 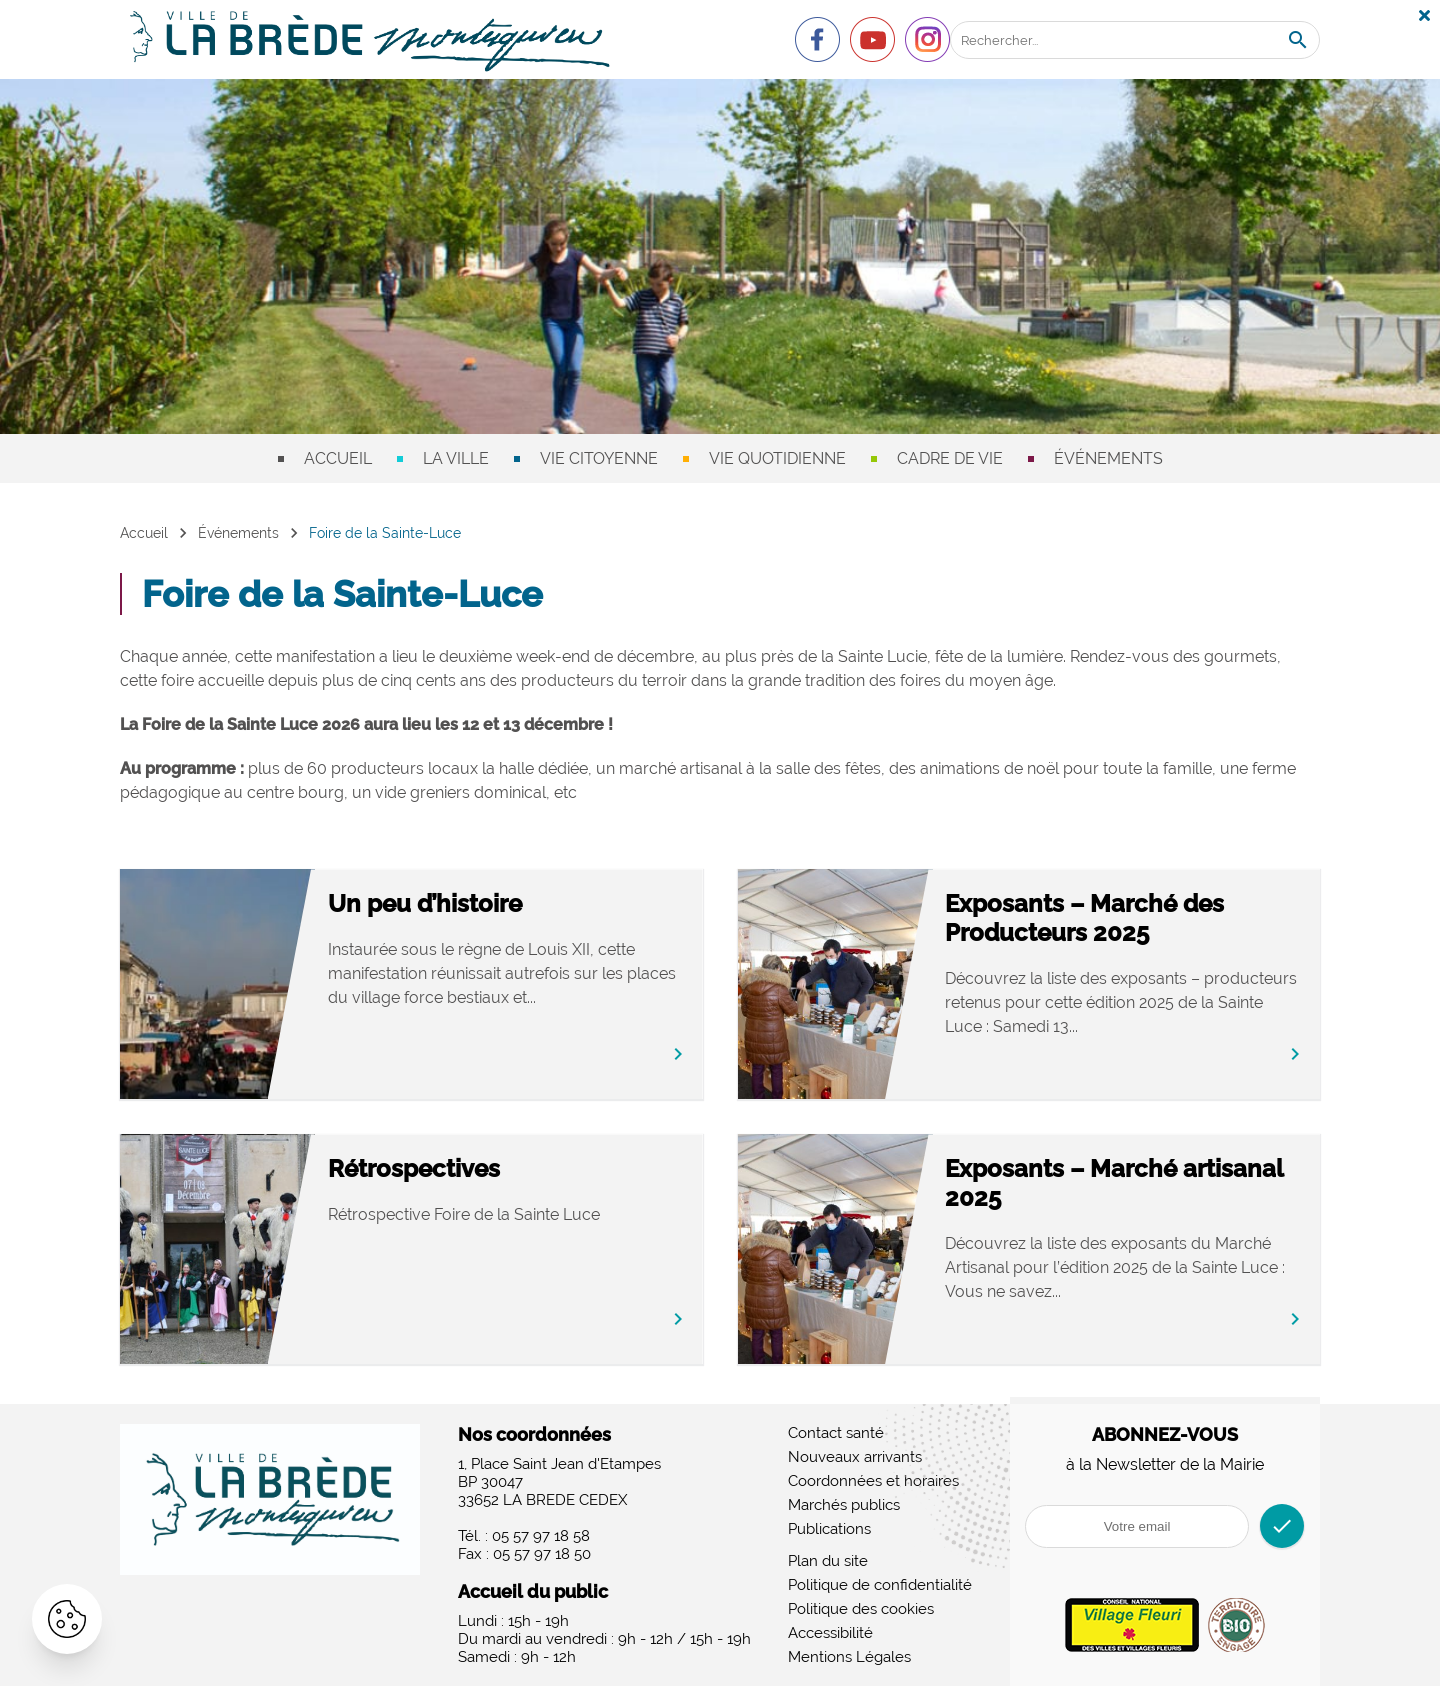 I want to click on Publications, so click(x=829, y=1529).